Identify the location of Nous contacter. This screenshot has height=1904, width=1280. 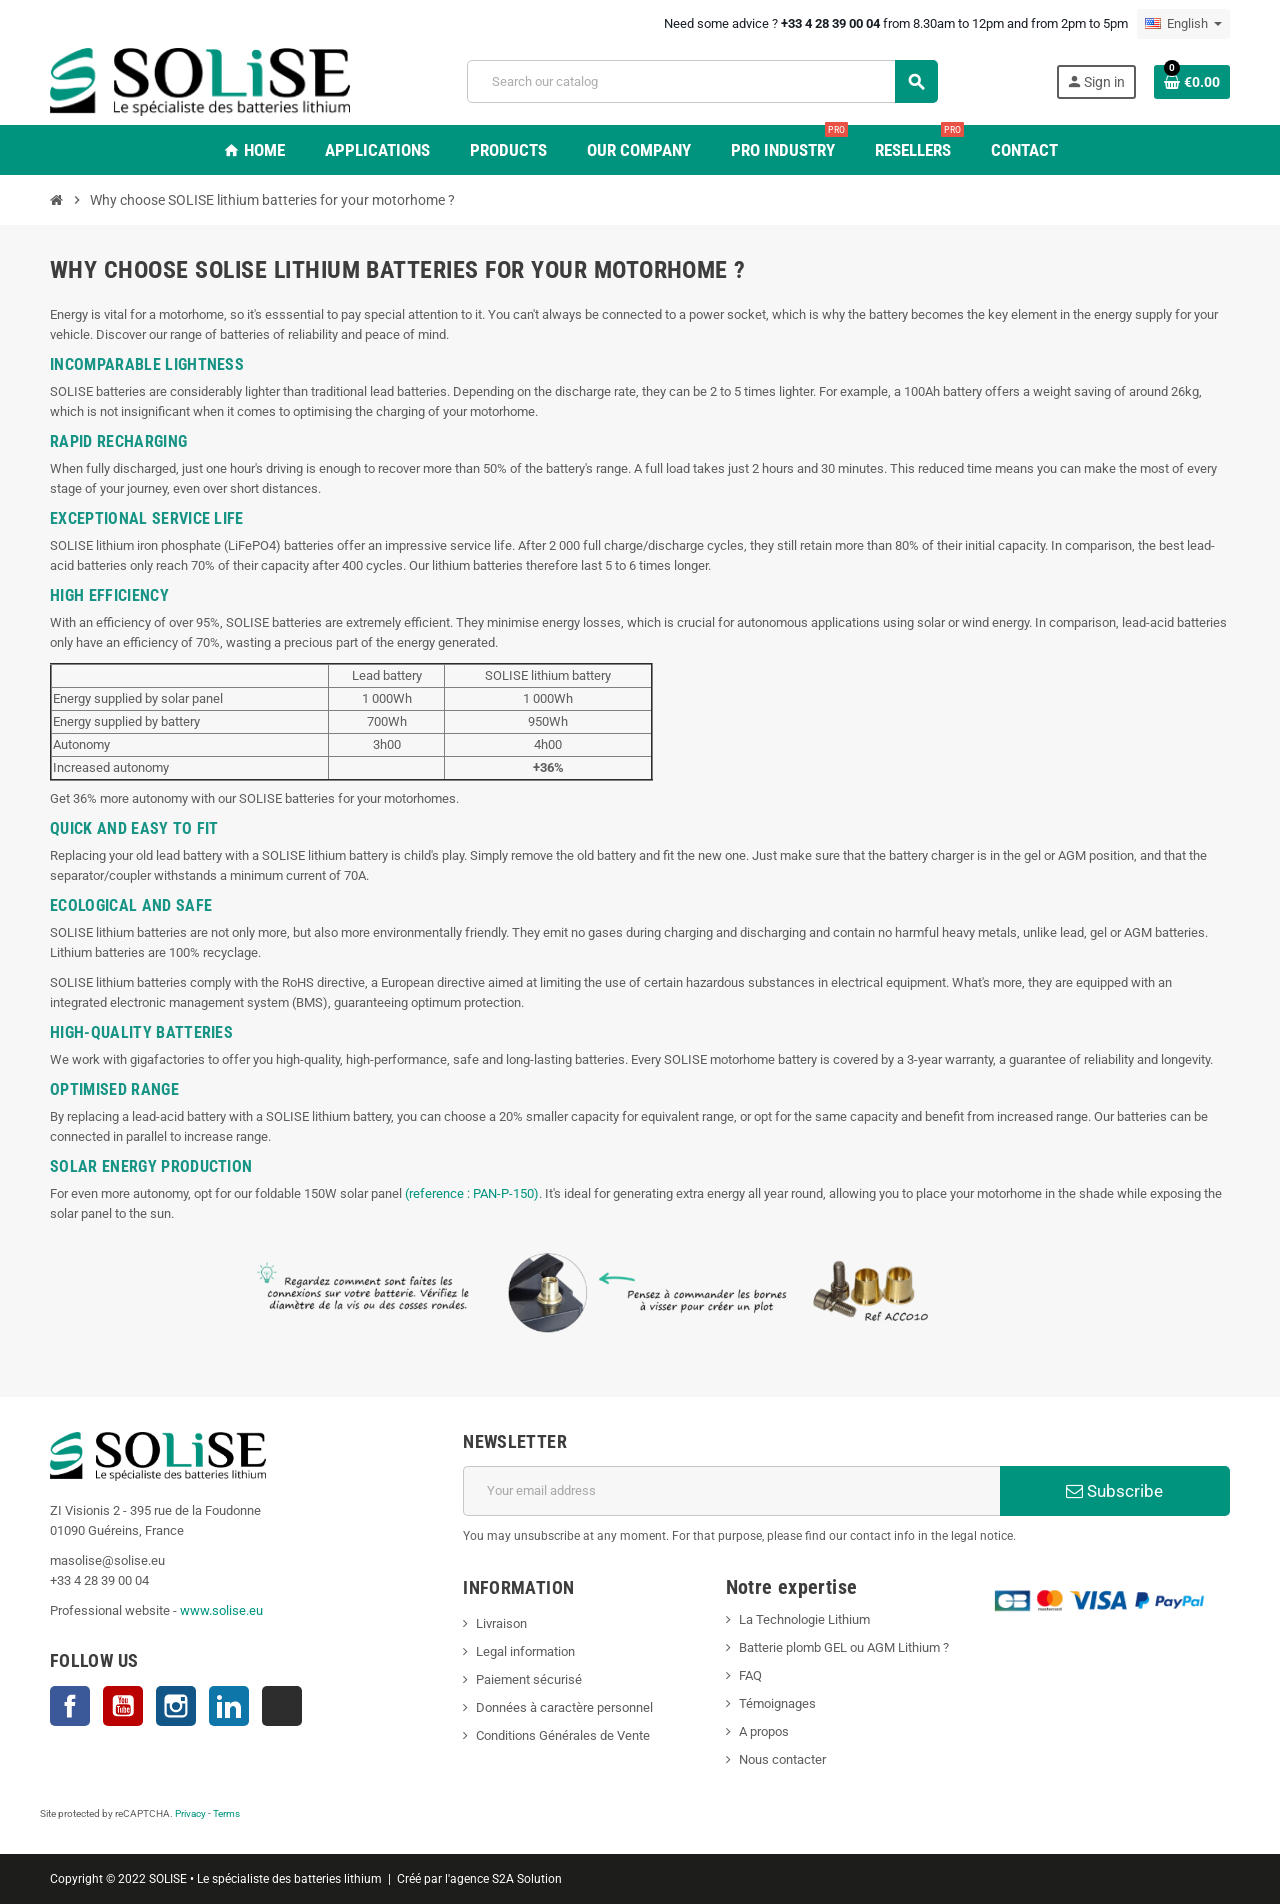
(782, 1759).